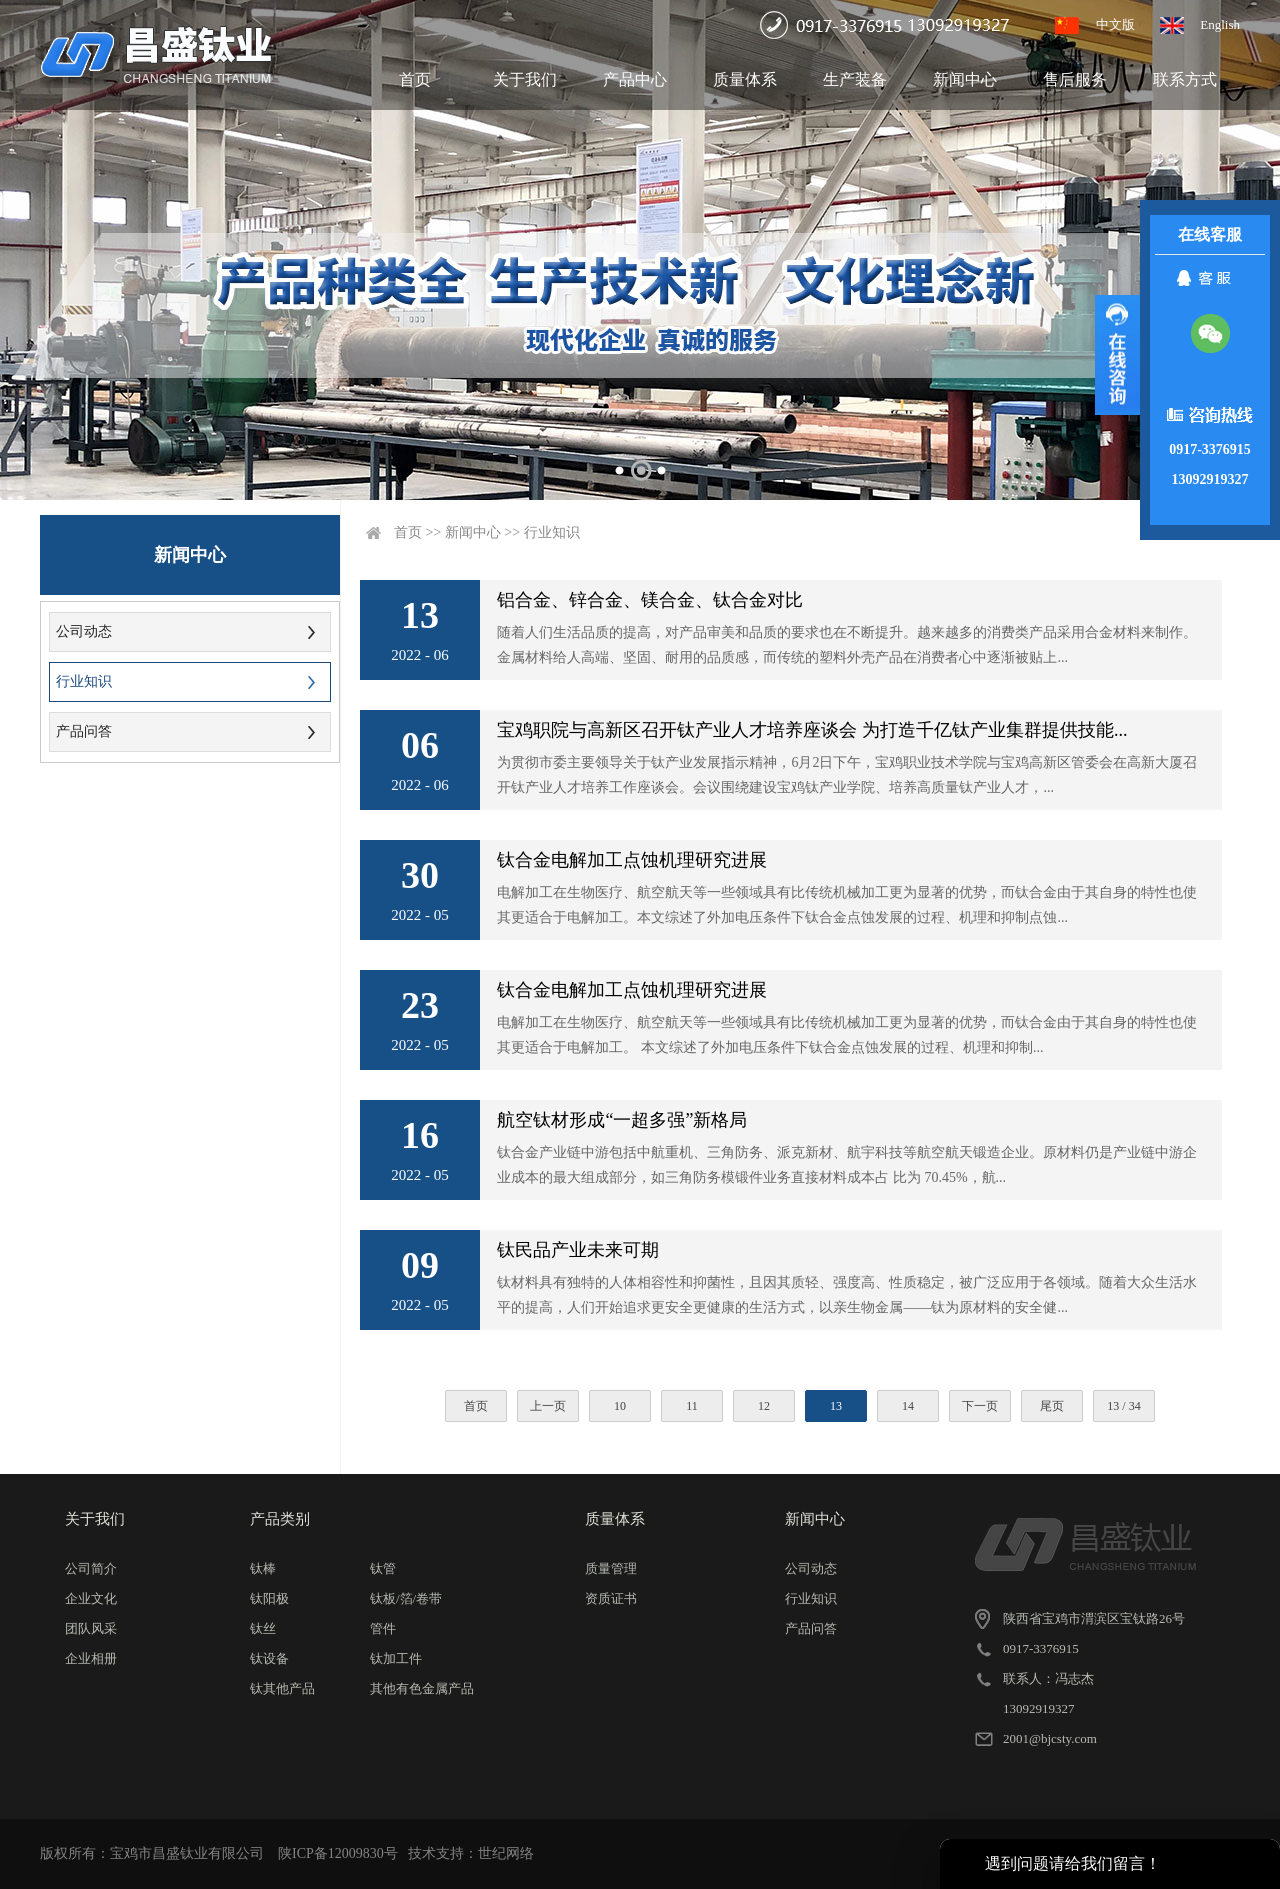 The height and width of the screenshot is (1889, 1280). Describe the element at coordinates (506, 1853) in the screenshot. I see `世纪网络` at that location.